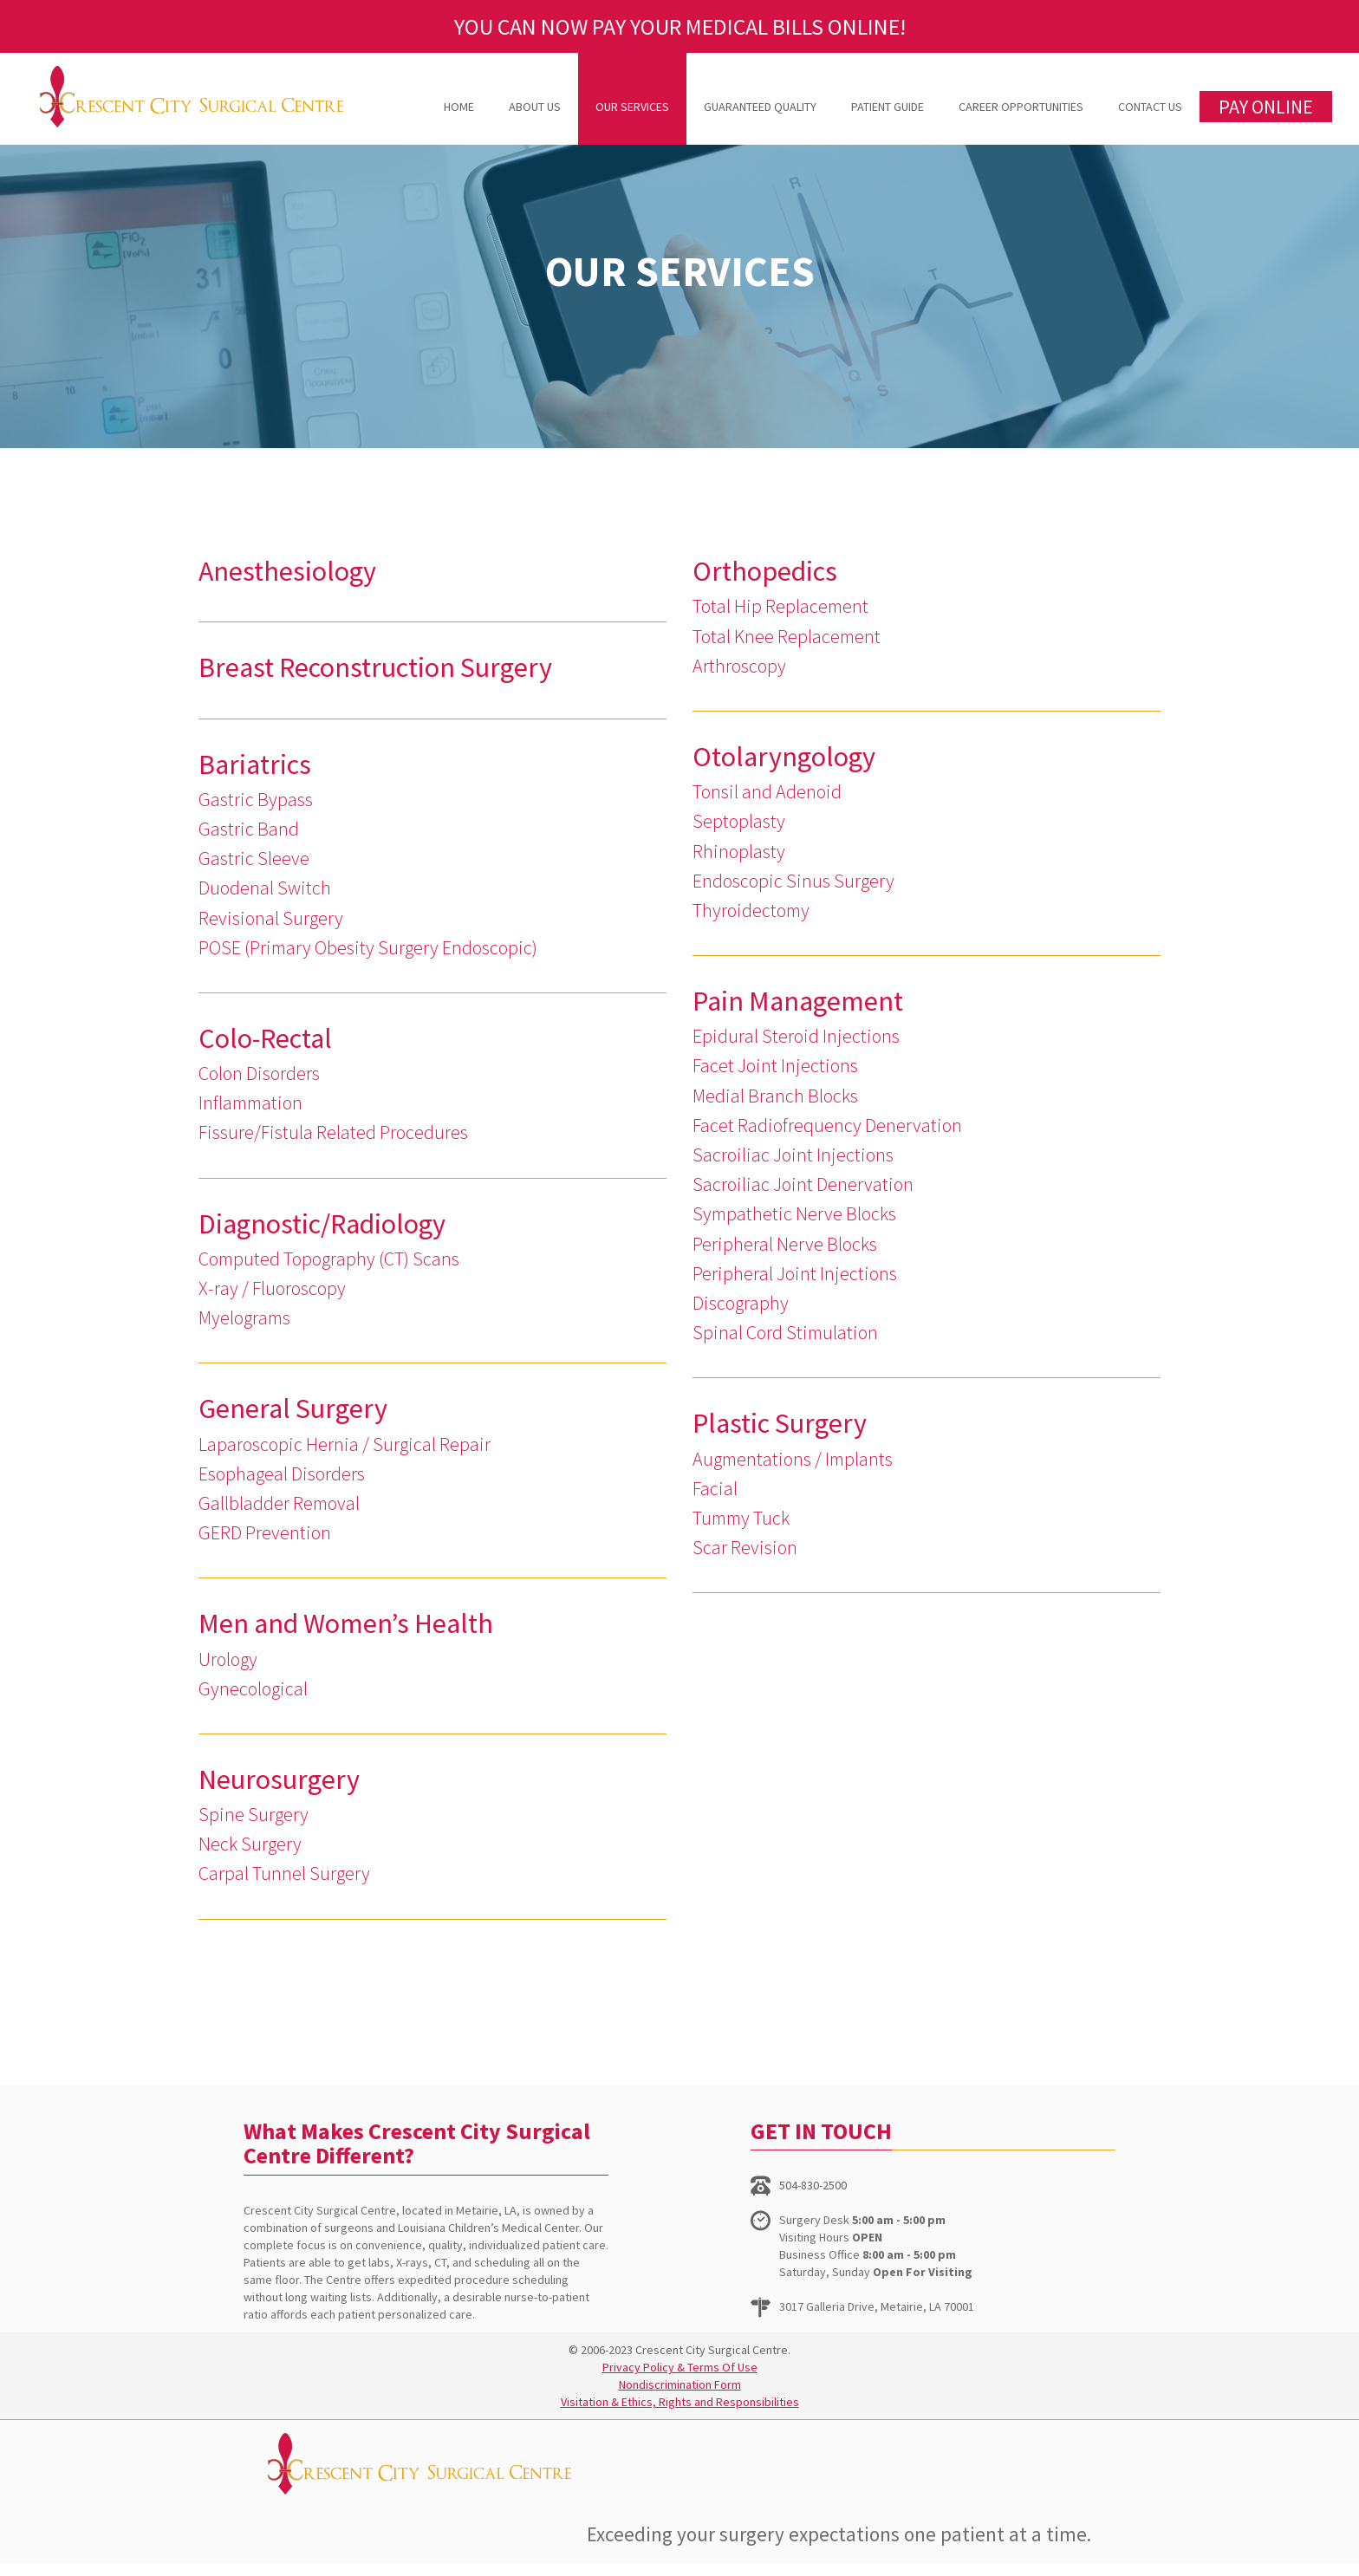 Image resolution: width=1359 pixels, height=2576 pixels. What do you see at coordinates (751, 910) in the screenshot?
I see `Thyroidectomy` at bounding box center [751, 910].